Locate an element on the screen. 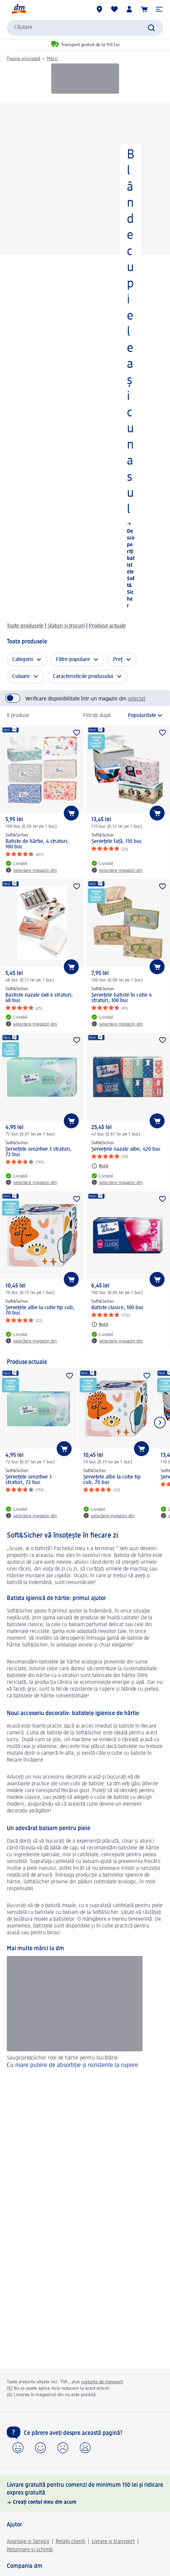 The width and height of the screenshot is (170, 2576). Batiste de hârtie, 4 straturi, 100 buc is located at coordinates (37, 844).